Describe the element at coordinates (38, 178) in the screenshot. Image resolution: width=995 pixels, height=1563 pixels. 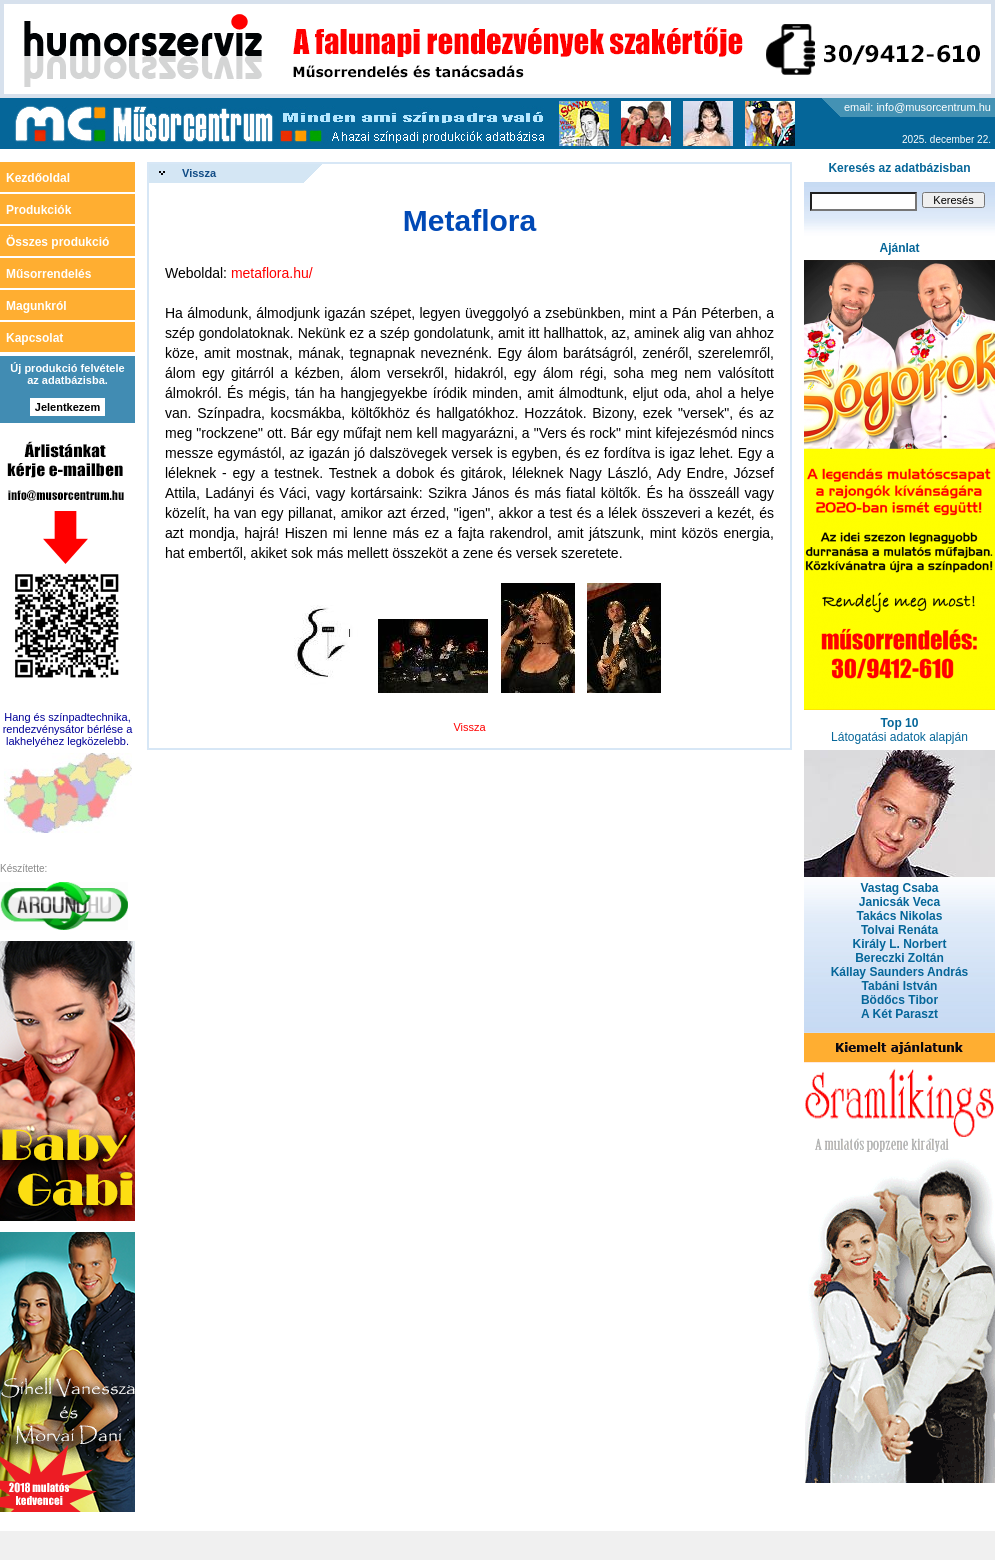
I see `Kezdőoldal` at that location.